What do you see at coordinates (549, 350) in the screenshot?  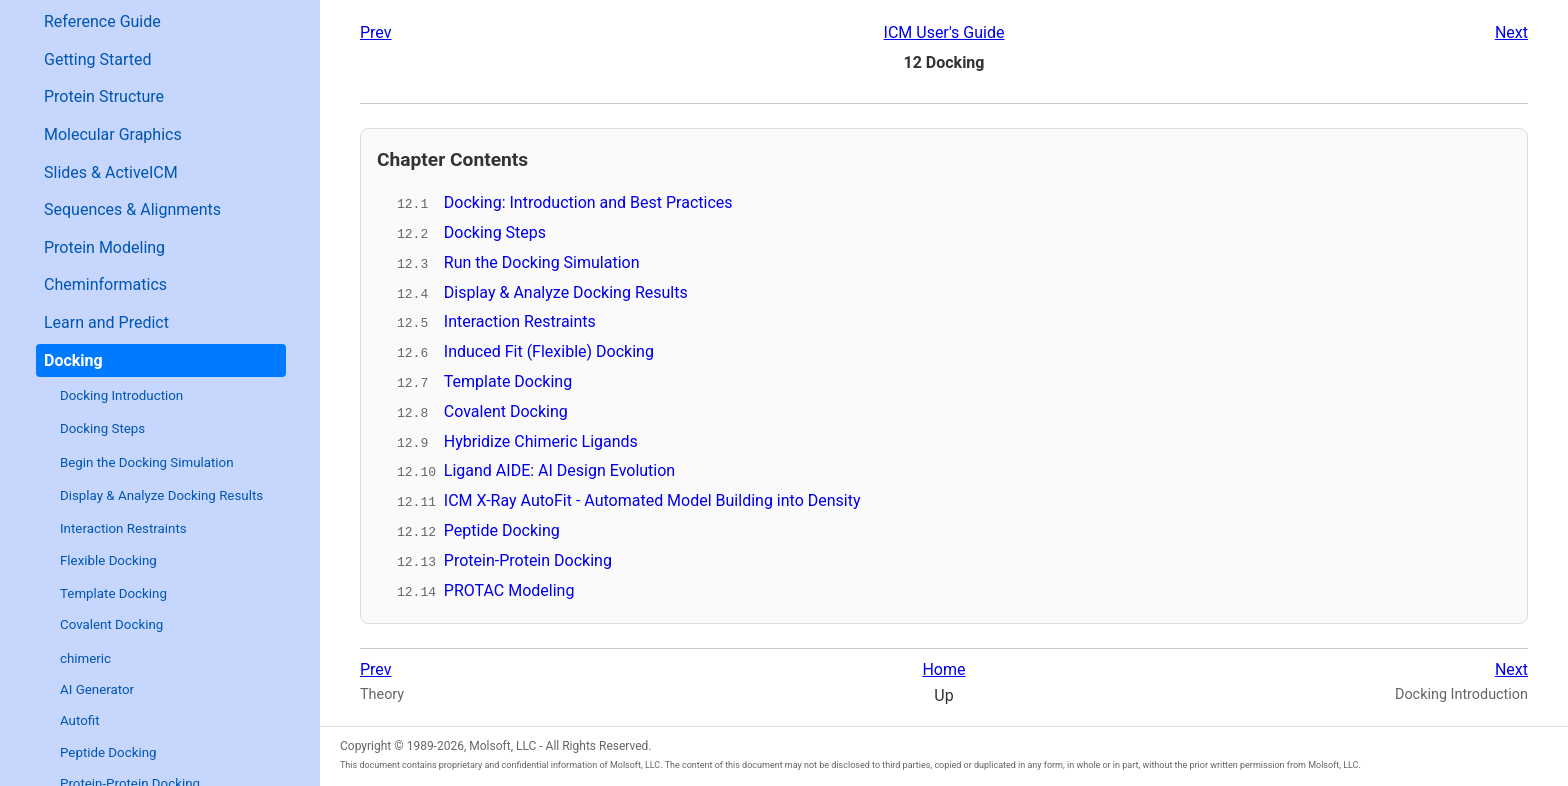 I see `Induced Fit (Flexible) Docking` at bounding box center [549, 350].